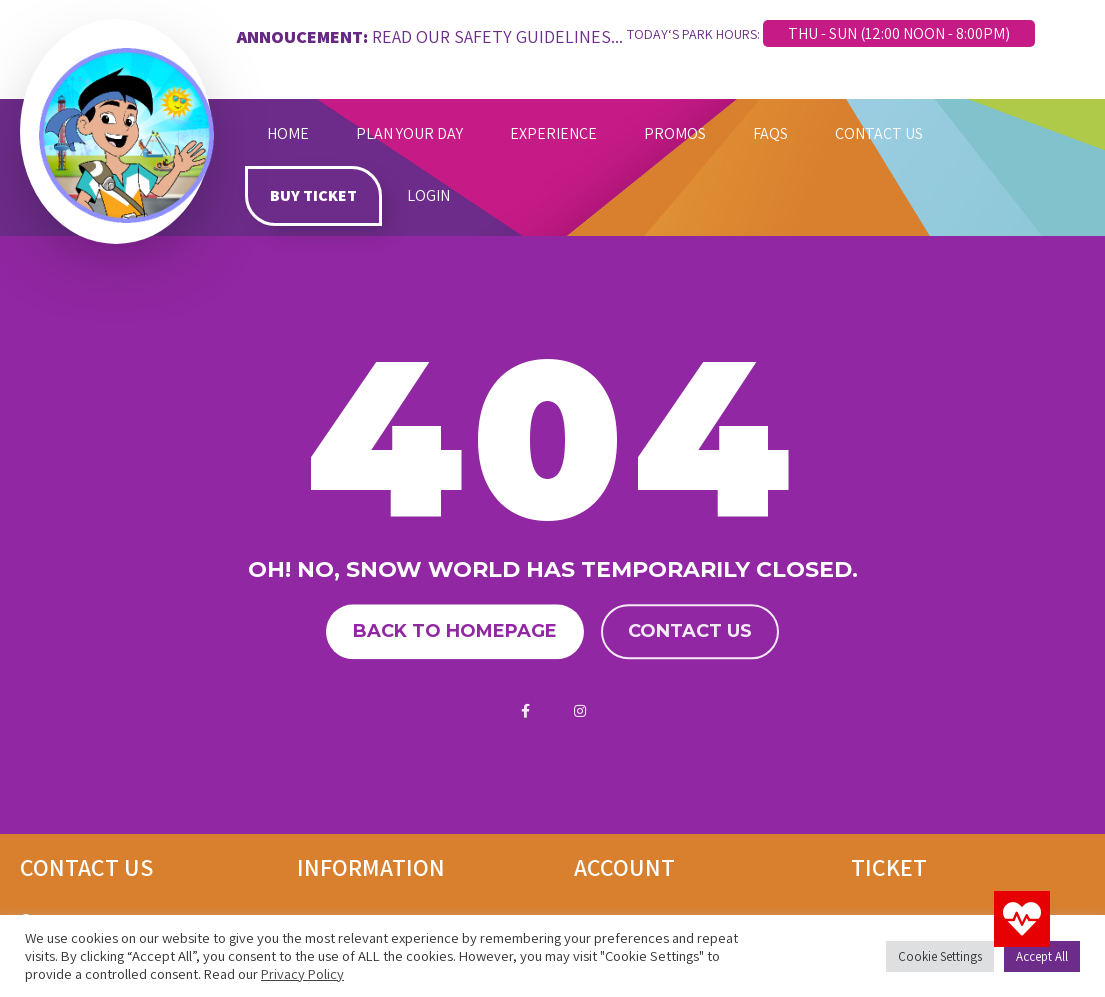 Image resolution: width=1105 pixels, height=997 pixels. Describe the element at coordinates (553, 133) in the screenshot. I see `EXPERIENCE` at that location.